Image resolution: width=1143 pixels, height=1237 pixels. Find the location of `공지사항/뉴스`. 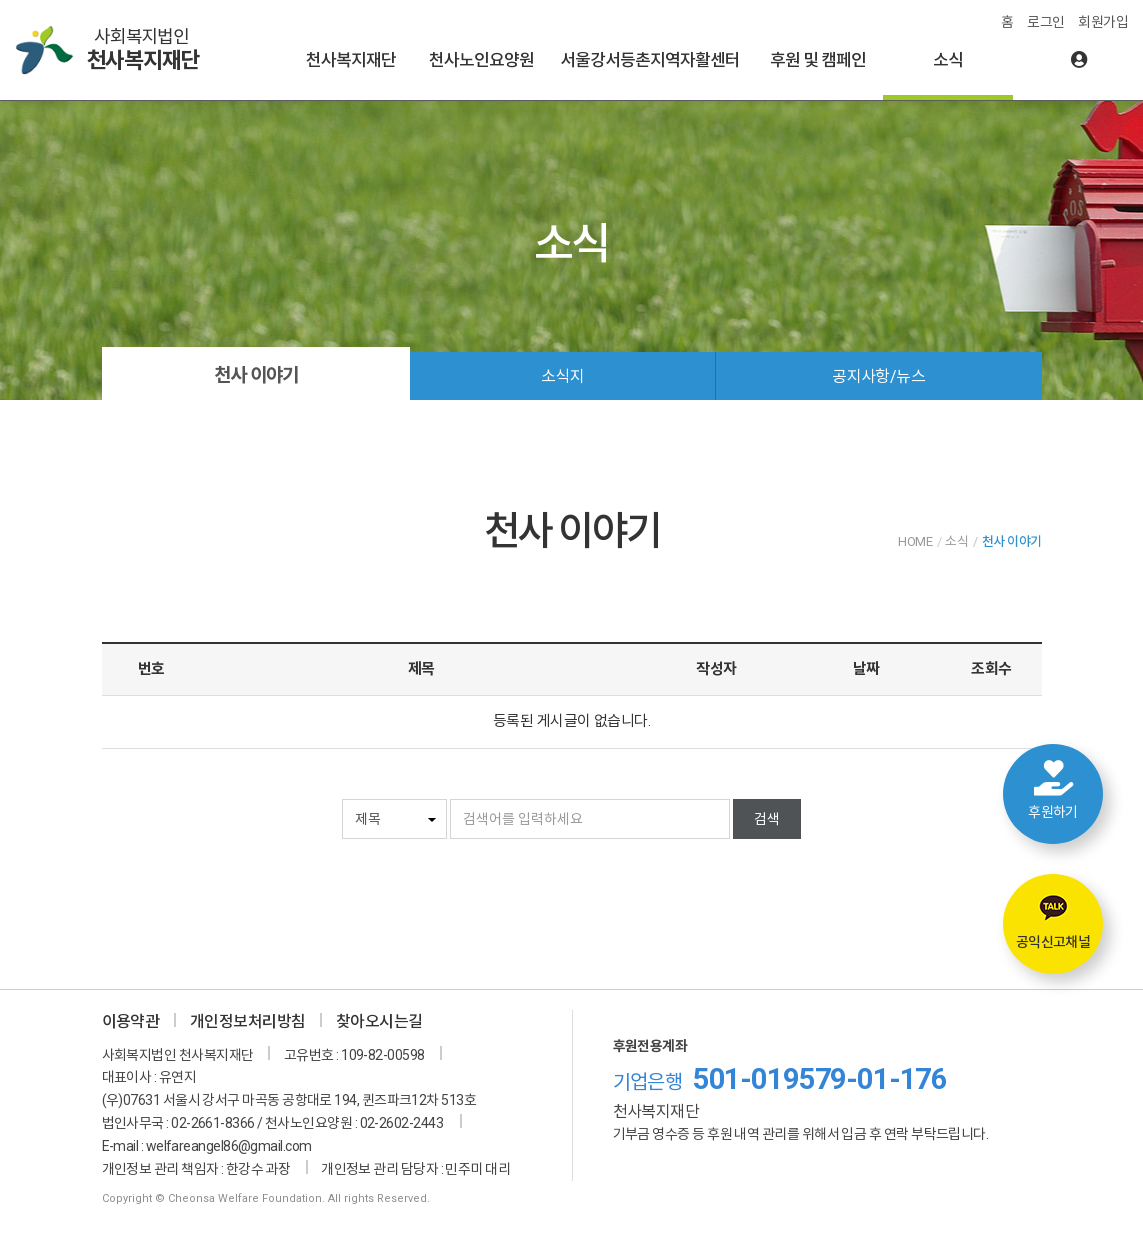

공지사항/뉴스 is located at coordinates (878, 376).